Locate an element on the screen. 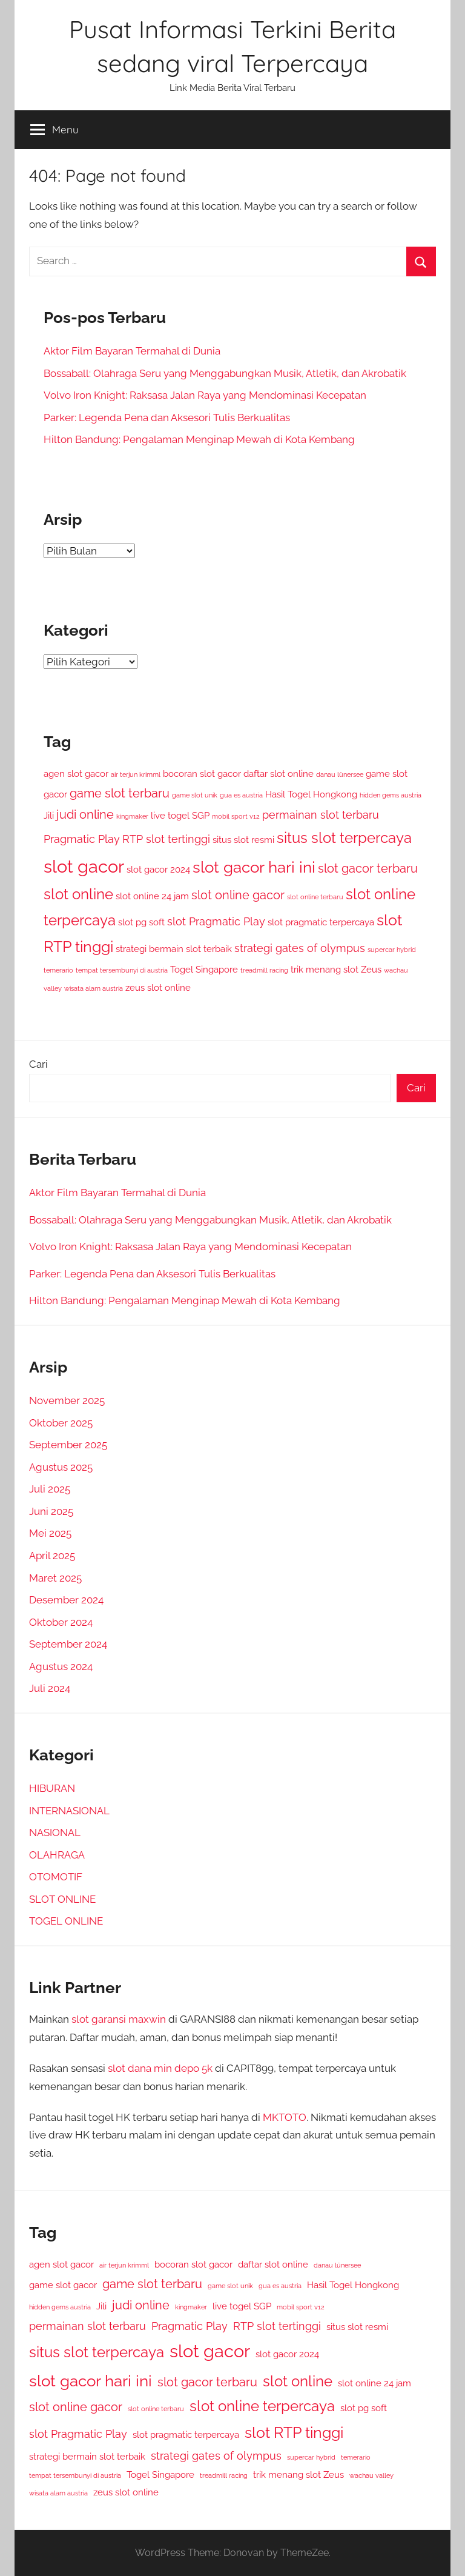  game slot gacor [game slot gacor (2 item)] is located at coordinates (63, 2285).